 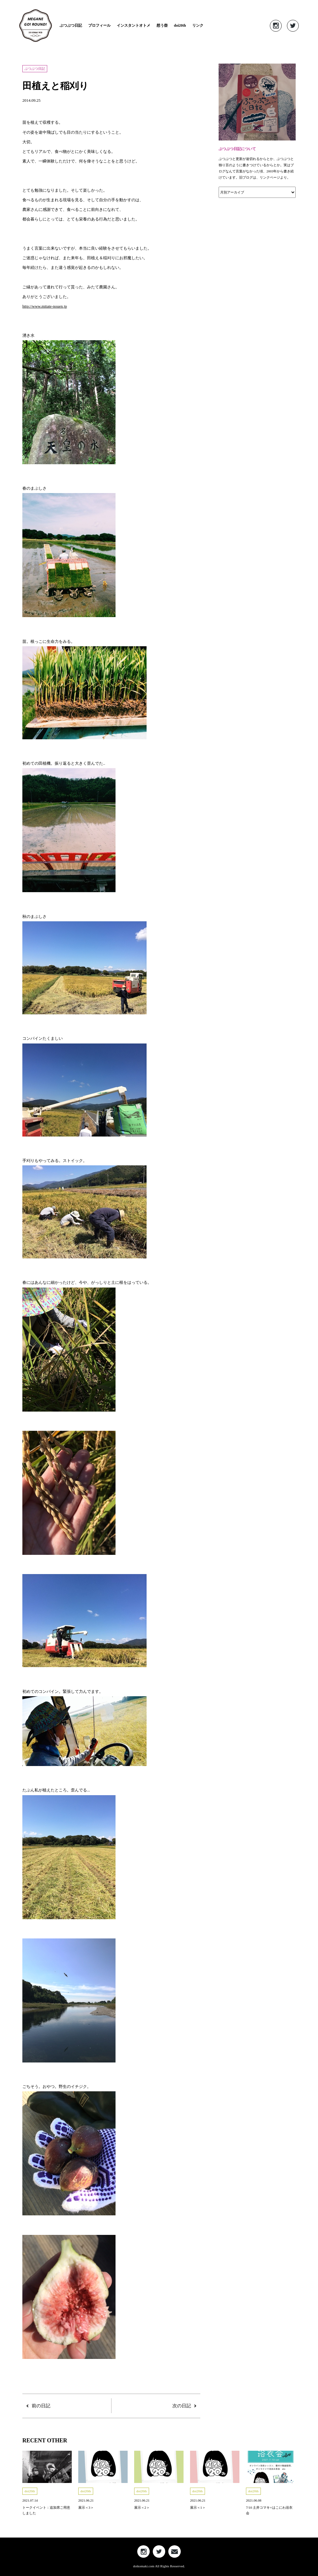 I want to click on http://www.mitate-nouen.jp, so click(x=44, y=306).